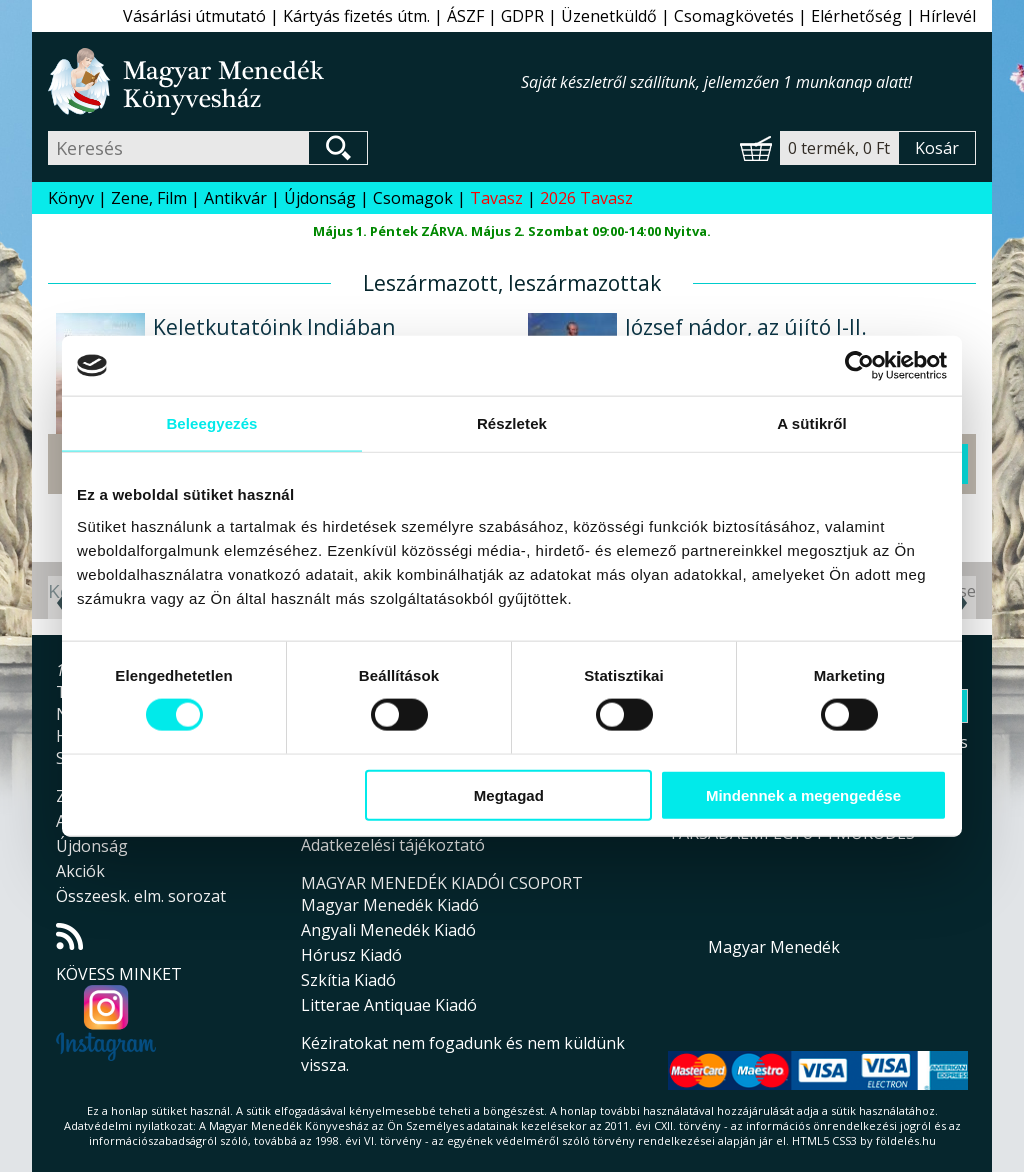 The width and height of the screenshot is (1024, 1172). What do you see at coordinates (80, 871) in the screenshot?
I see `Akciók` at bounding box center [80, 871].